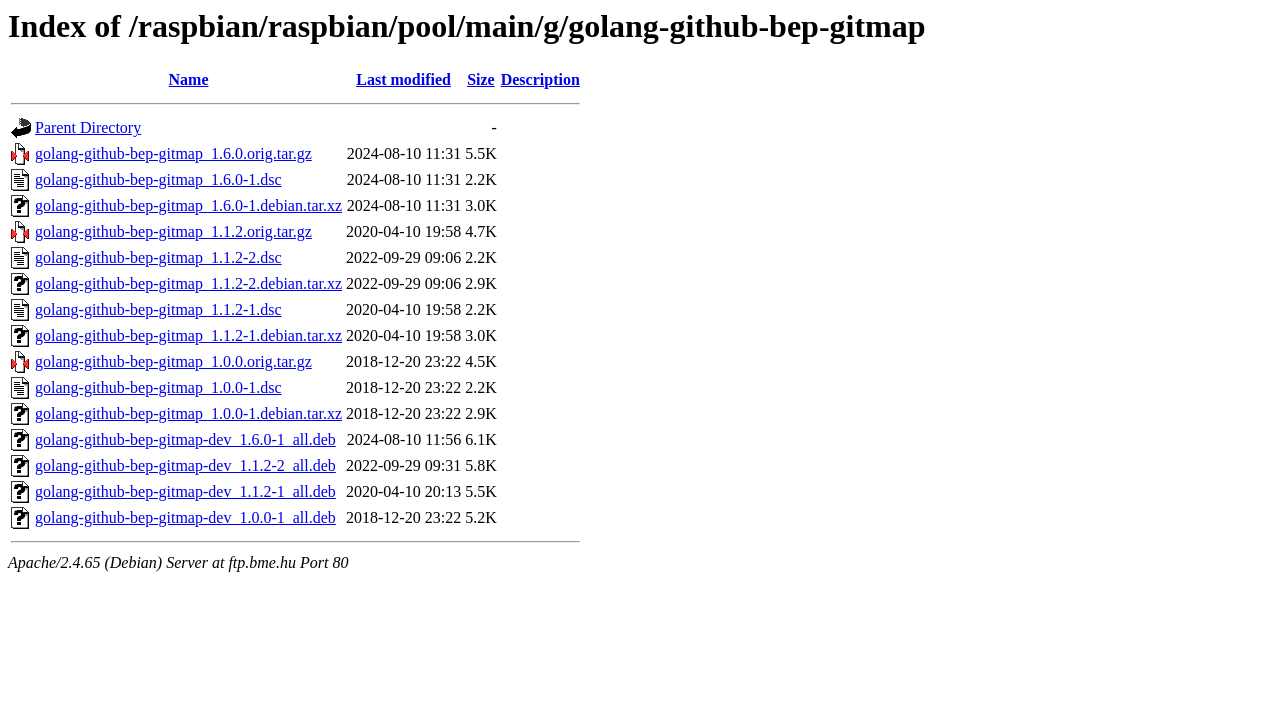  What do you see at coordinates (173, 153) in the screenshot?
I see `golang-github-bep-gitmap_1.6.0.orig.tar.gz` at bounding box center [173, 153].